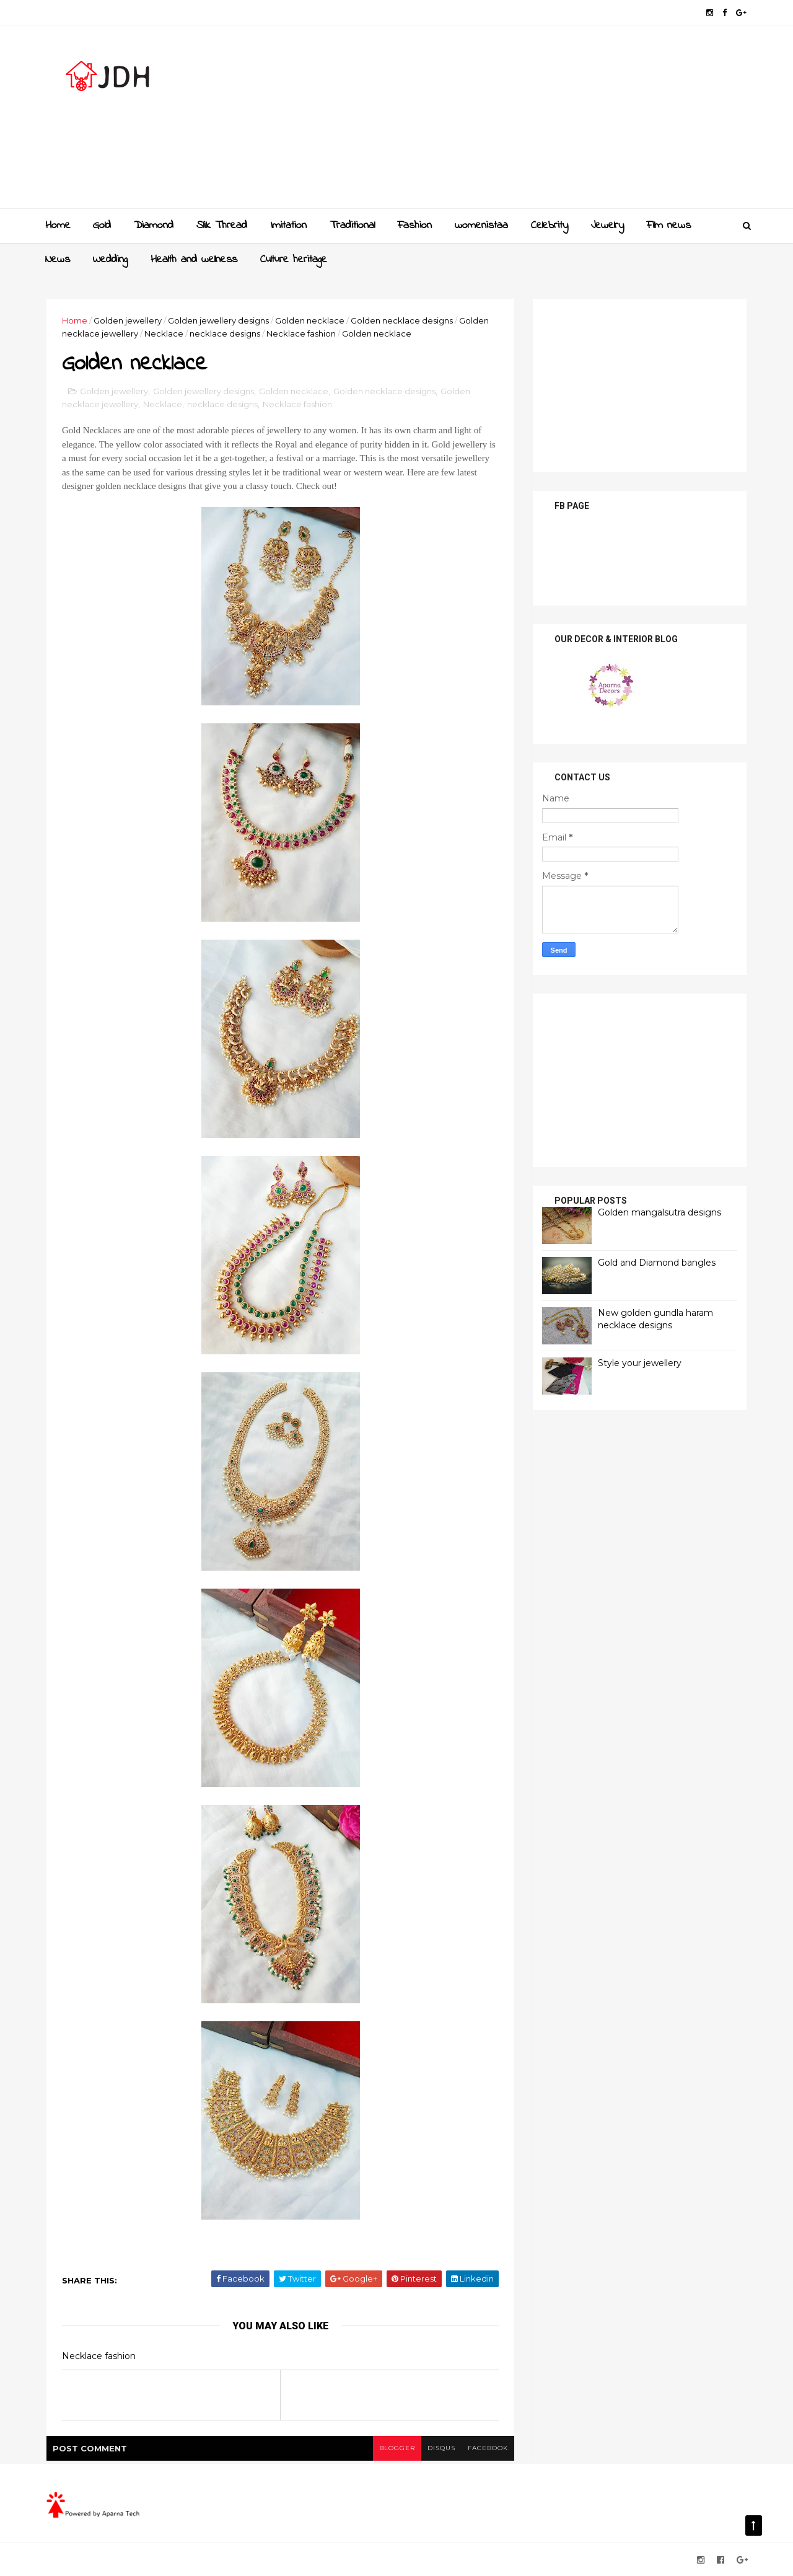 The image size is (793, 2576). What do you see at coordinates (110, 260) in the screenshot?
I see `Wedding` at bounding box center [110, 260].